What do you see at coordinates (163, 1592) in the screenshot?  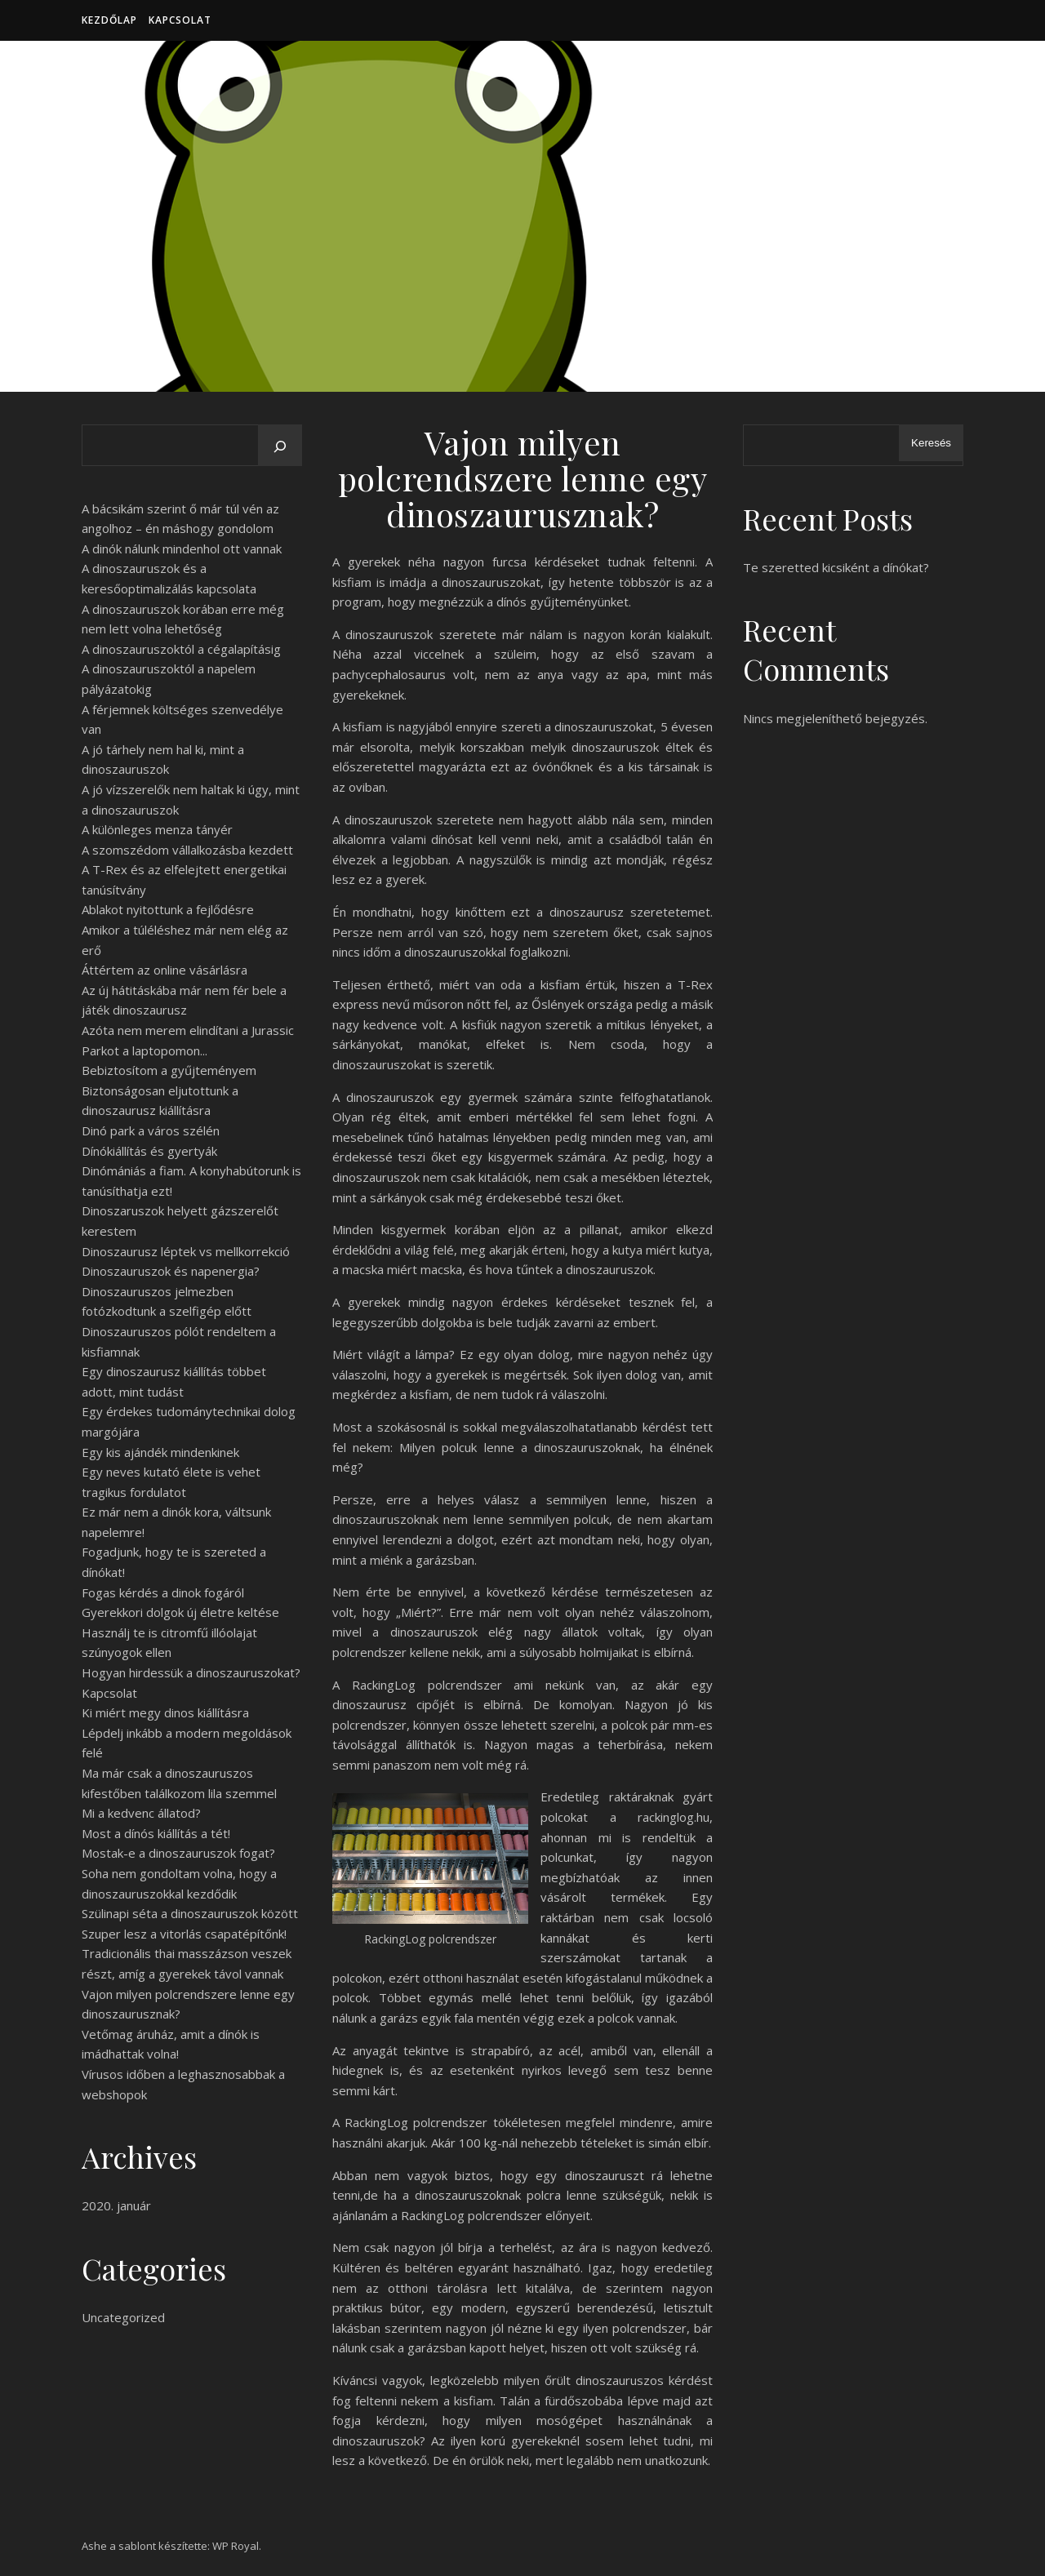 I see `Fogas kérdés a dinok fogáról` at bounding box center [163, 1592].